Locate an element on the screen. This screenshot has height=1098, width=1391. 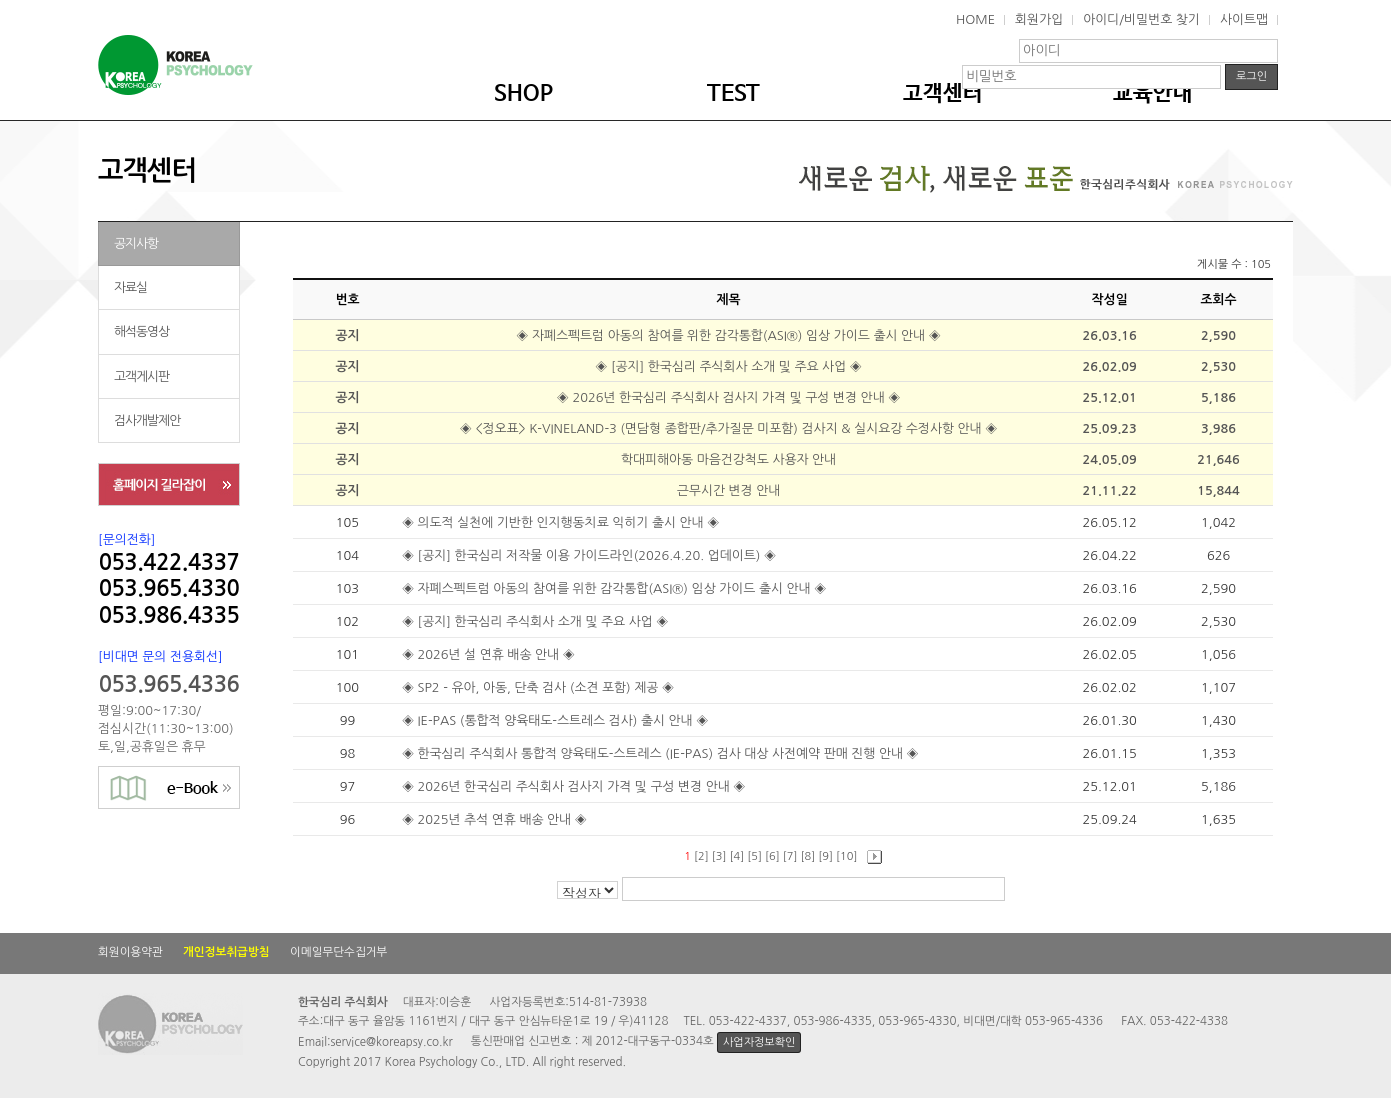
교육안내 is located at coordinates (1153, 94).